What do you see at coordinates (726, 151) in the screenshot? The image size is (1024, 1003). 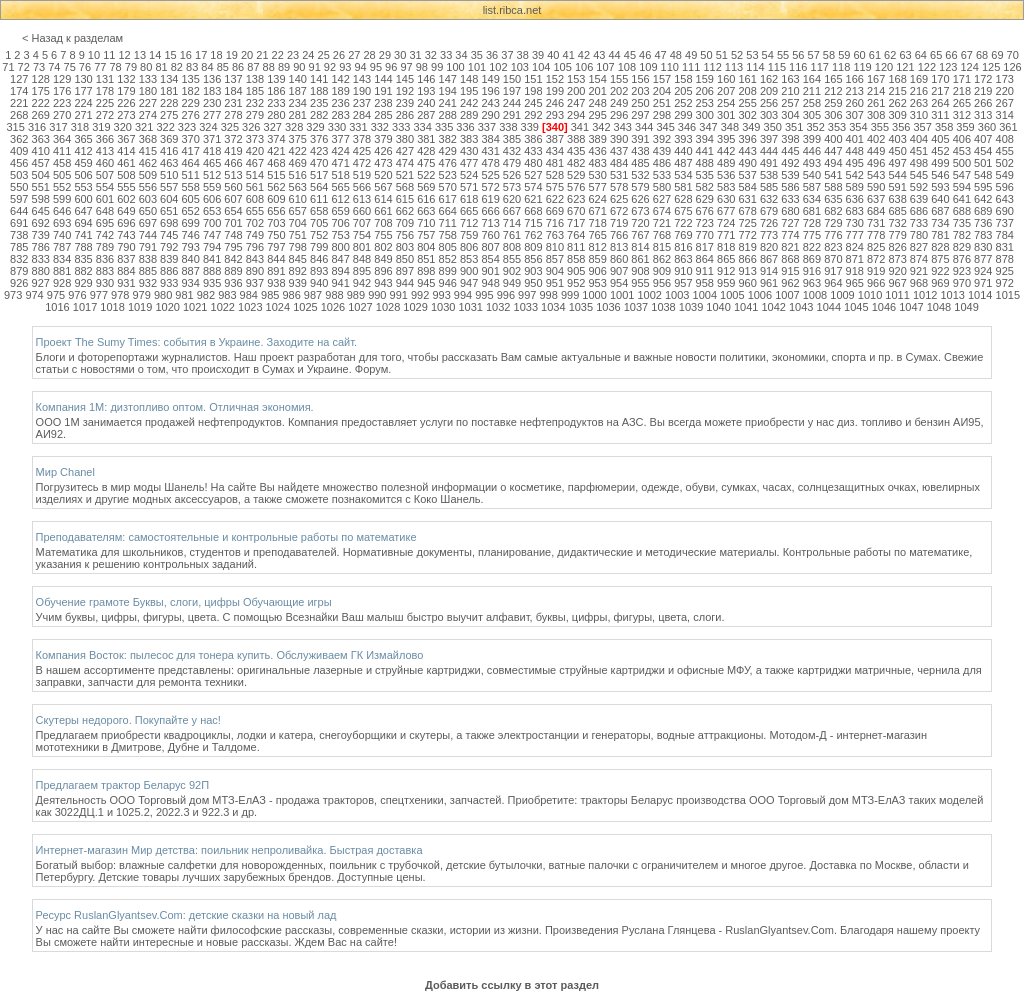 I see `442` at bounding box center [726, 151].